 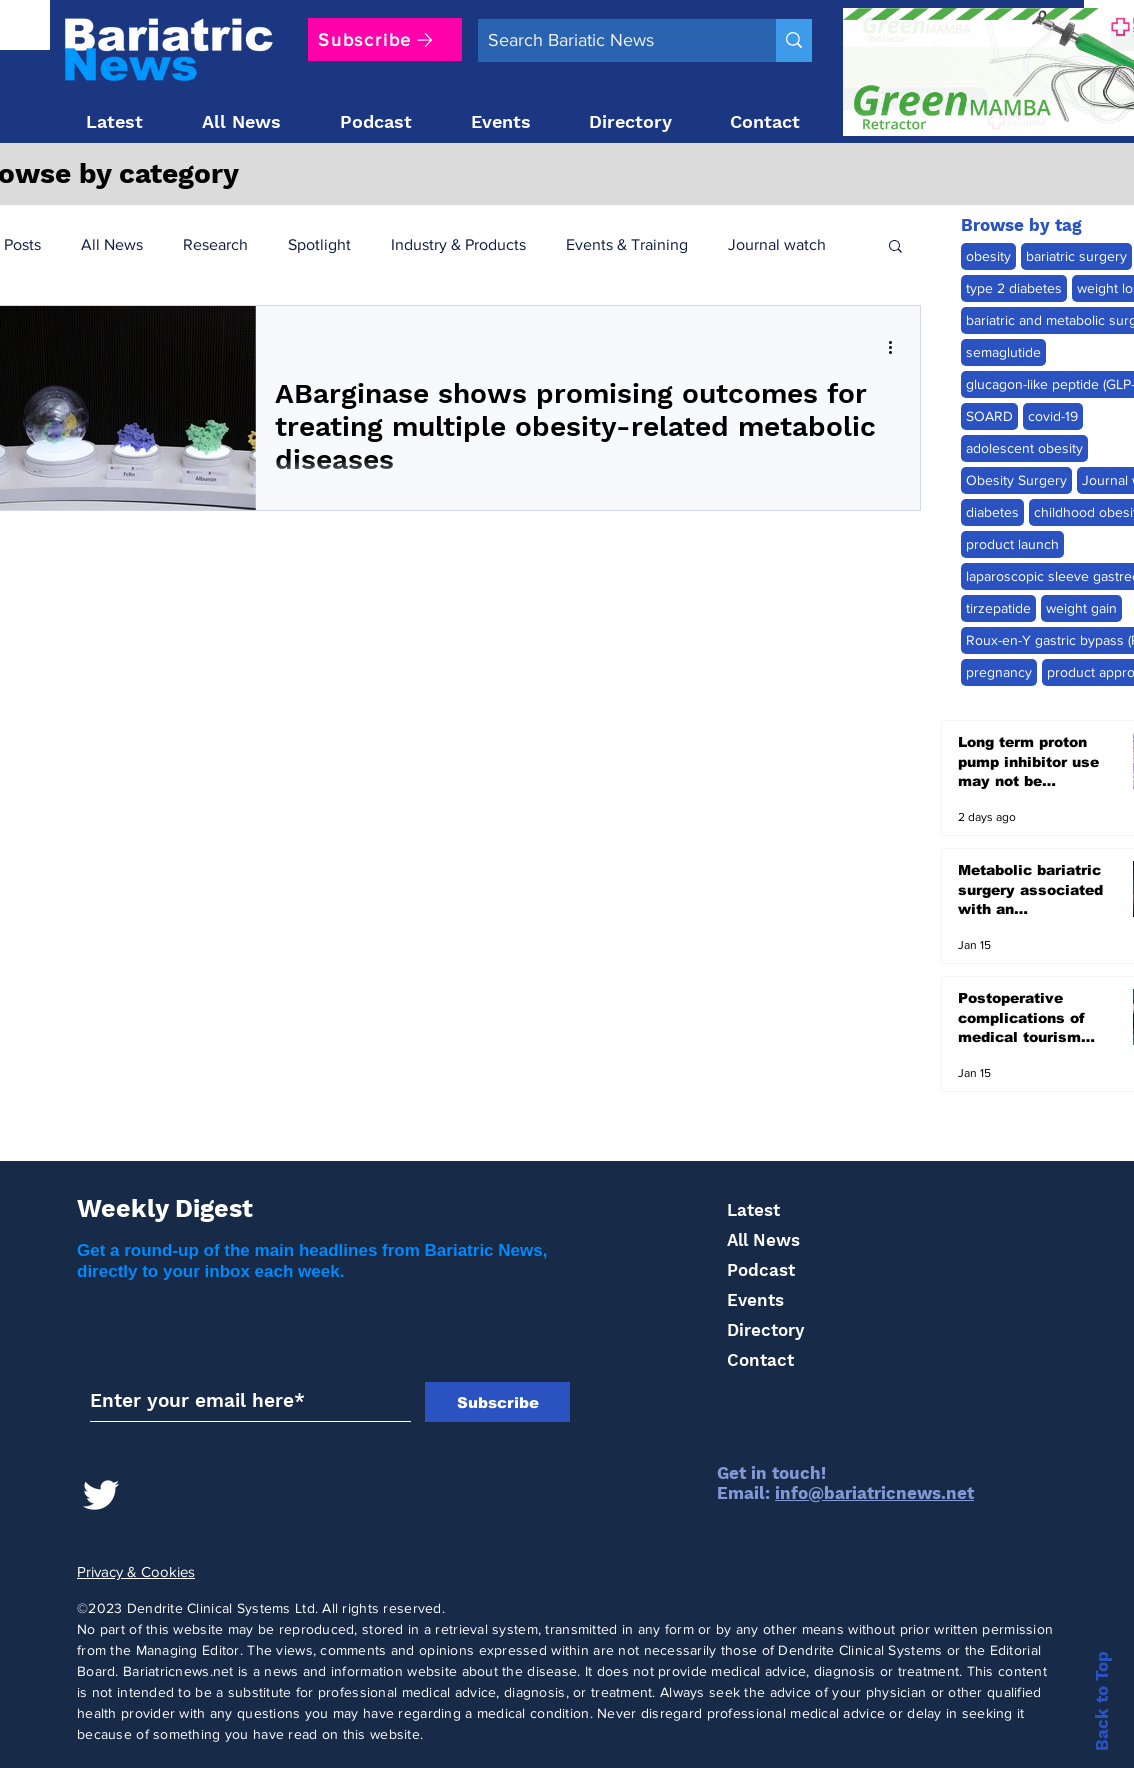 I want to click on Contact, so click(x=760, y=1360).